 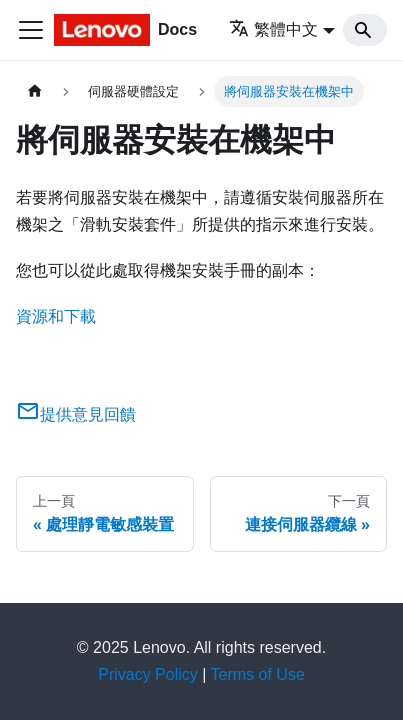 What do you see at coordinates (35, 91) in the screenshot?
I see `[主頁面]` at bounding box center [35, 91].